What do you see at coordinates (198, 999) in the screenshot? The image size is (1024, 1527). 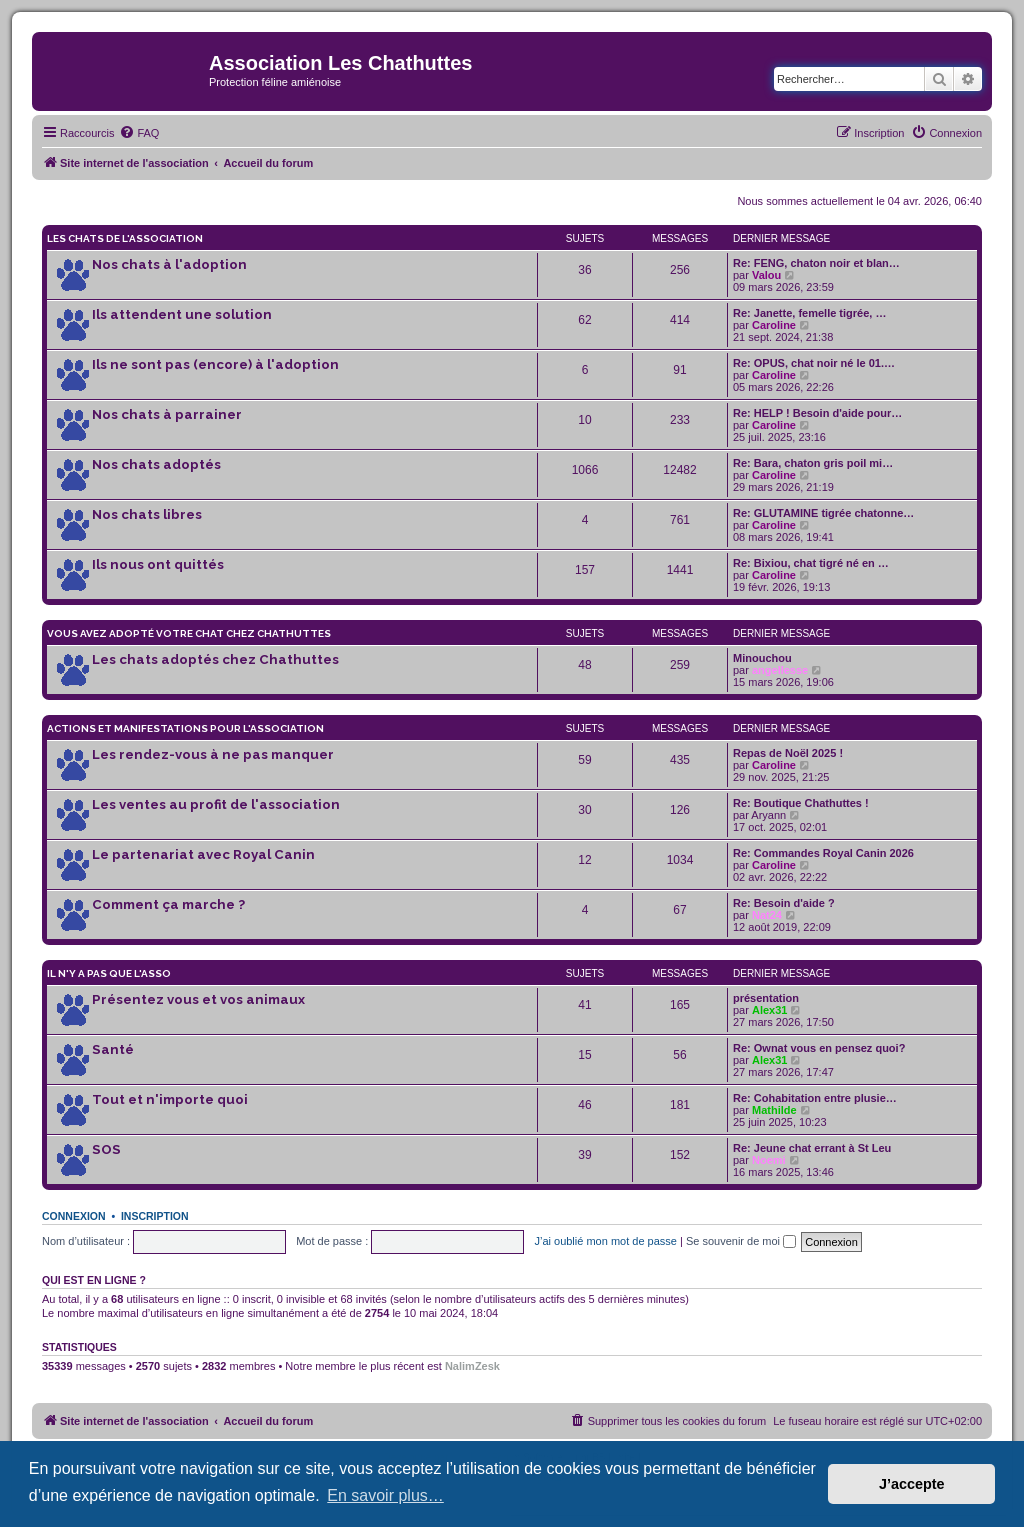 I see `Présentez vous et vos animaux` at bounding box center [198, 999].